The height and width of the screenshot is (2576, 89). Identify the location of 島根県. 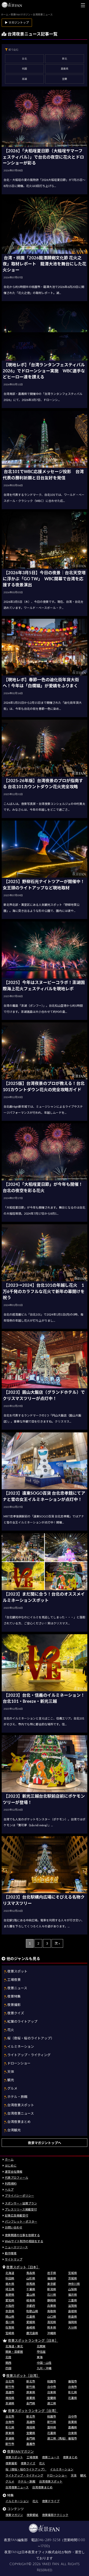
(72, 2311).